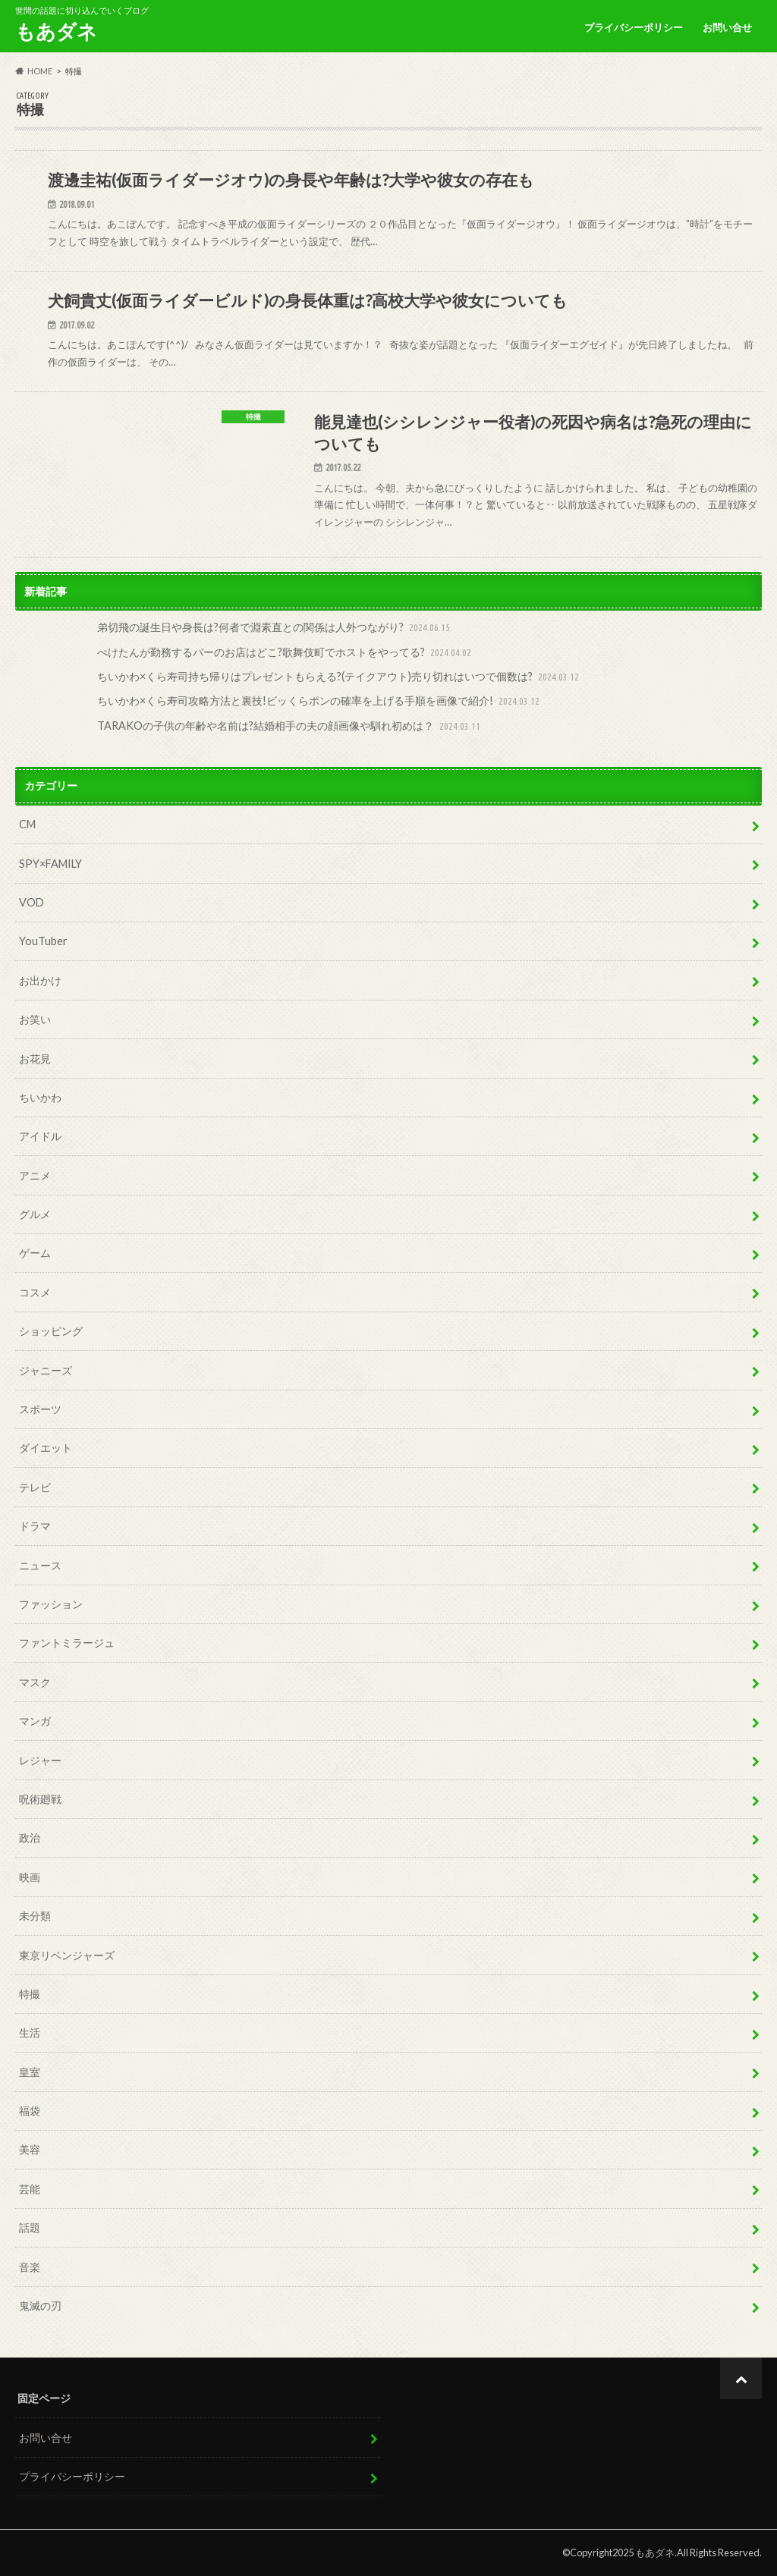 The height and width of the screenshot is (2576, 777). I want to click on ダイエット, so click(45, 1447).